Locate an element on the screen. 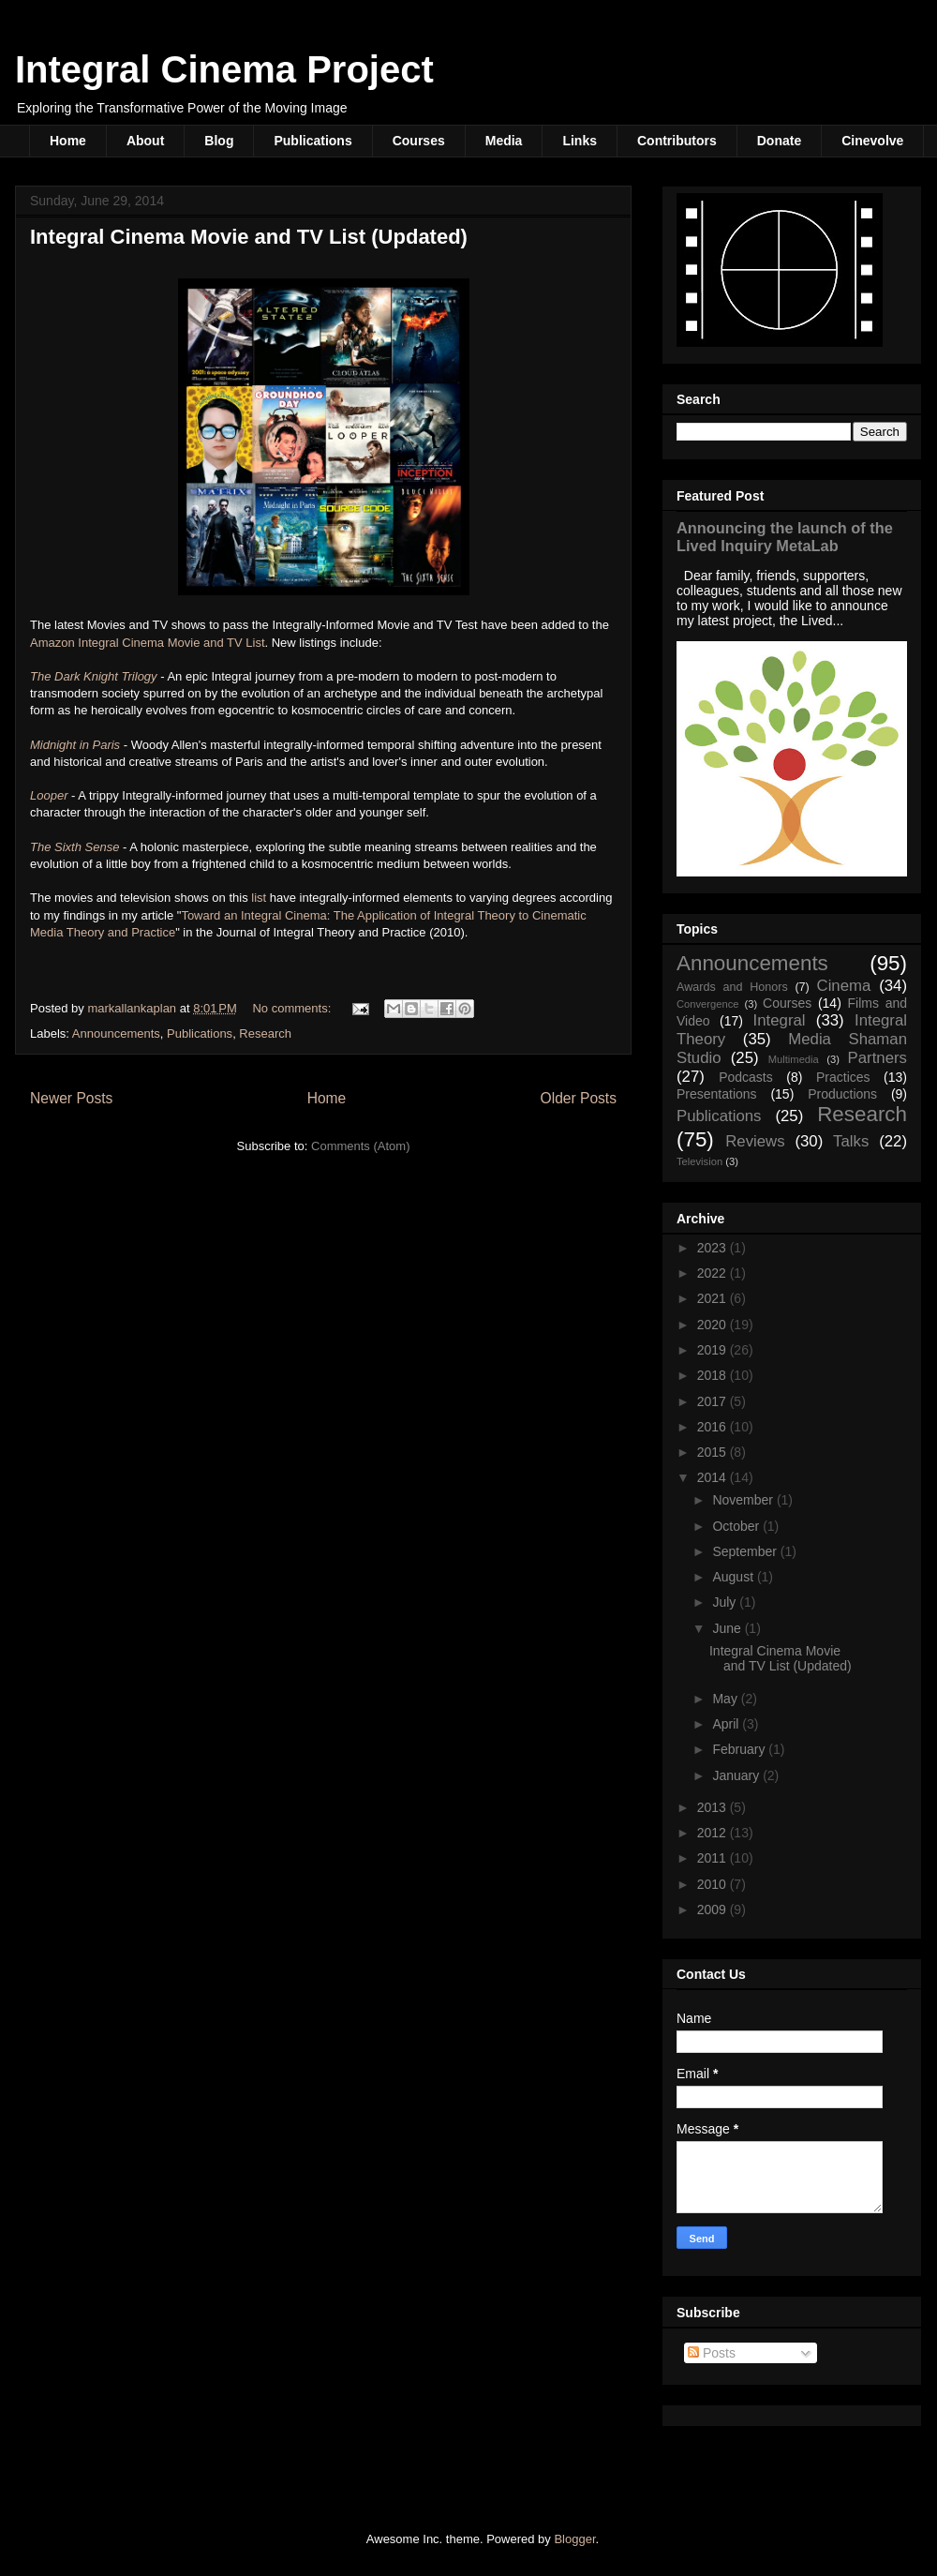 Image resolution: width=937 pixels, height=2576 pixels. Integral Cinema Project is located at coordinates (224, 69).